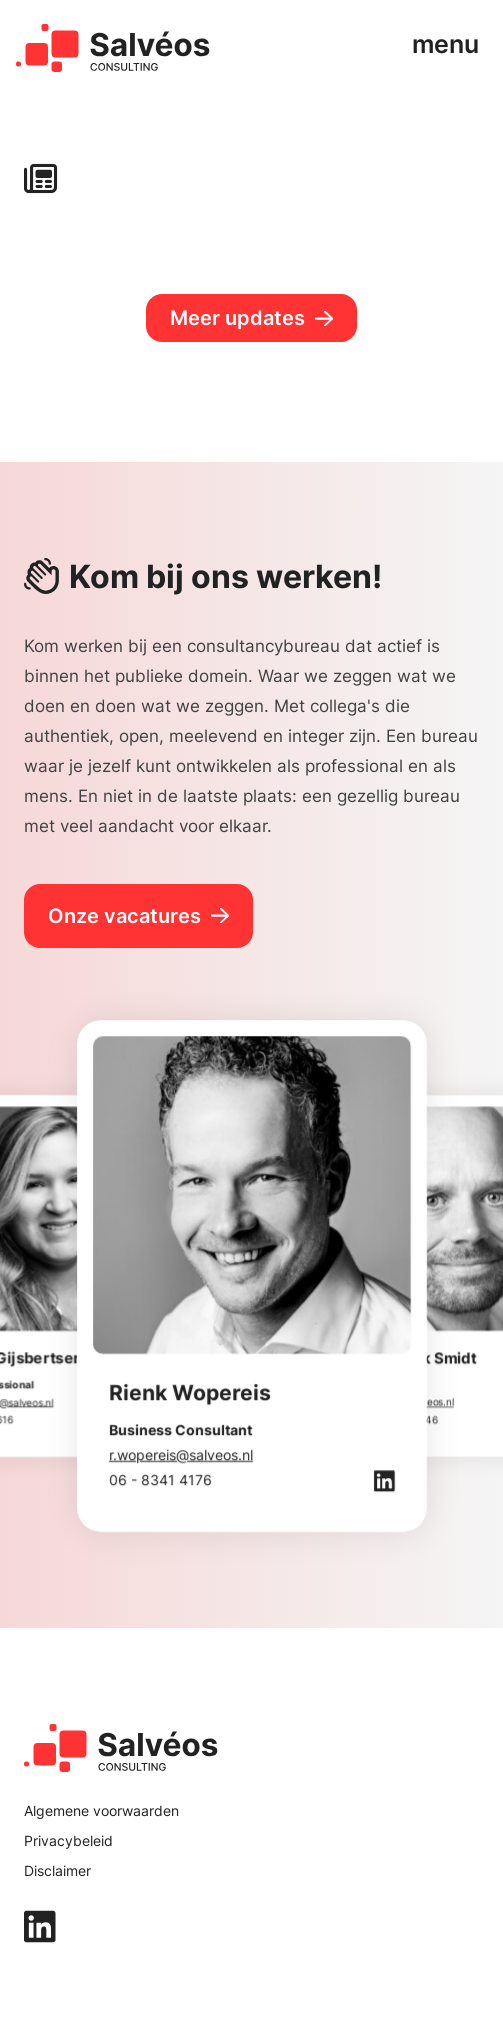 The image size is (503, 2039). Describe the element at coordinates (251, 1926) in the screenshot. I see `[linkedin]` at that location.